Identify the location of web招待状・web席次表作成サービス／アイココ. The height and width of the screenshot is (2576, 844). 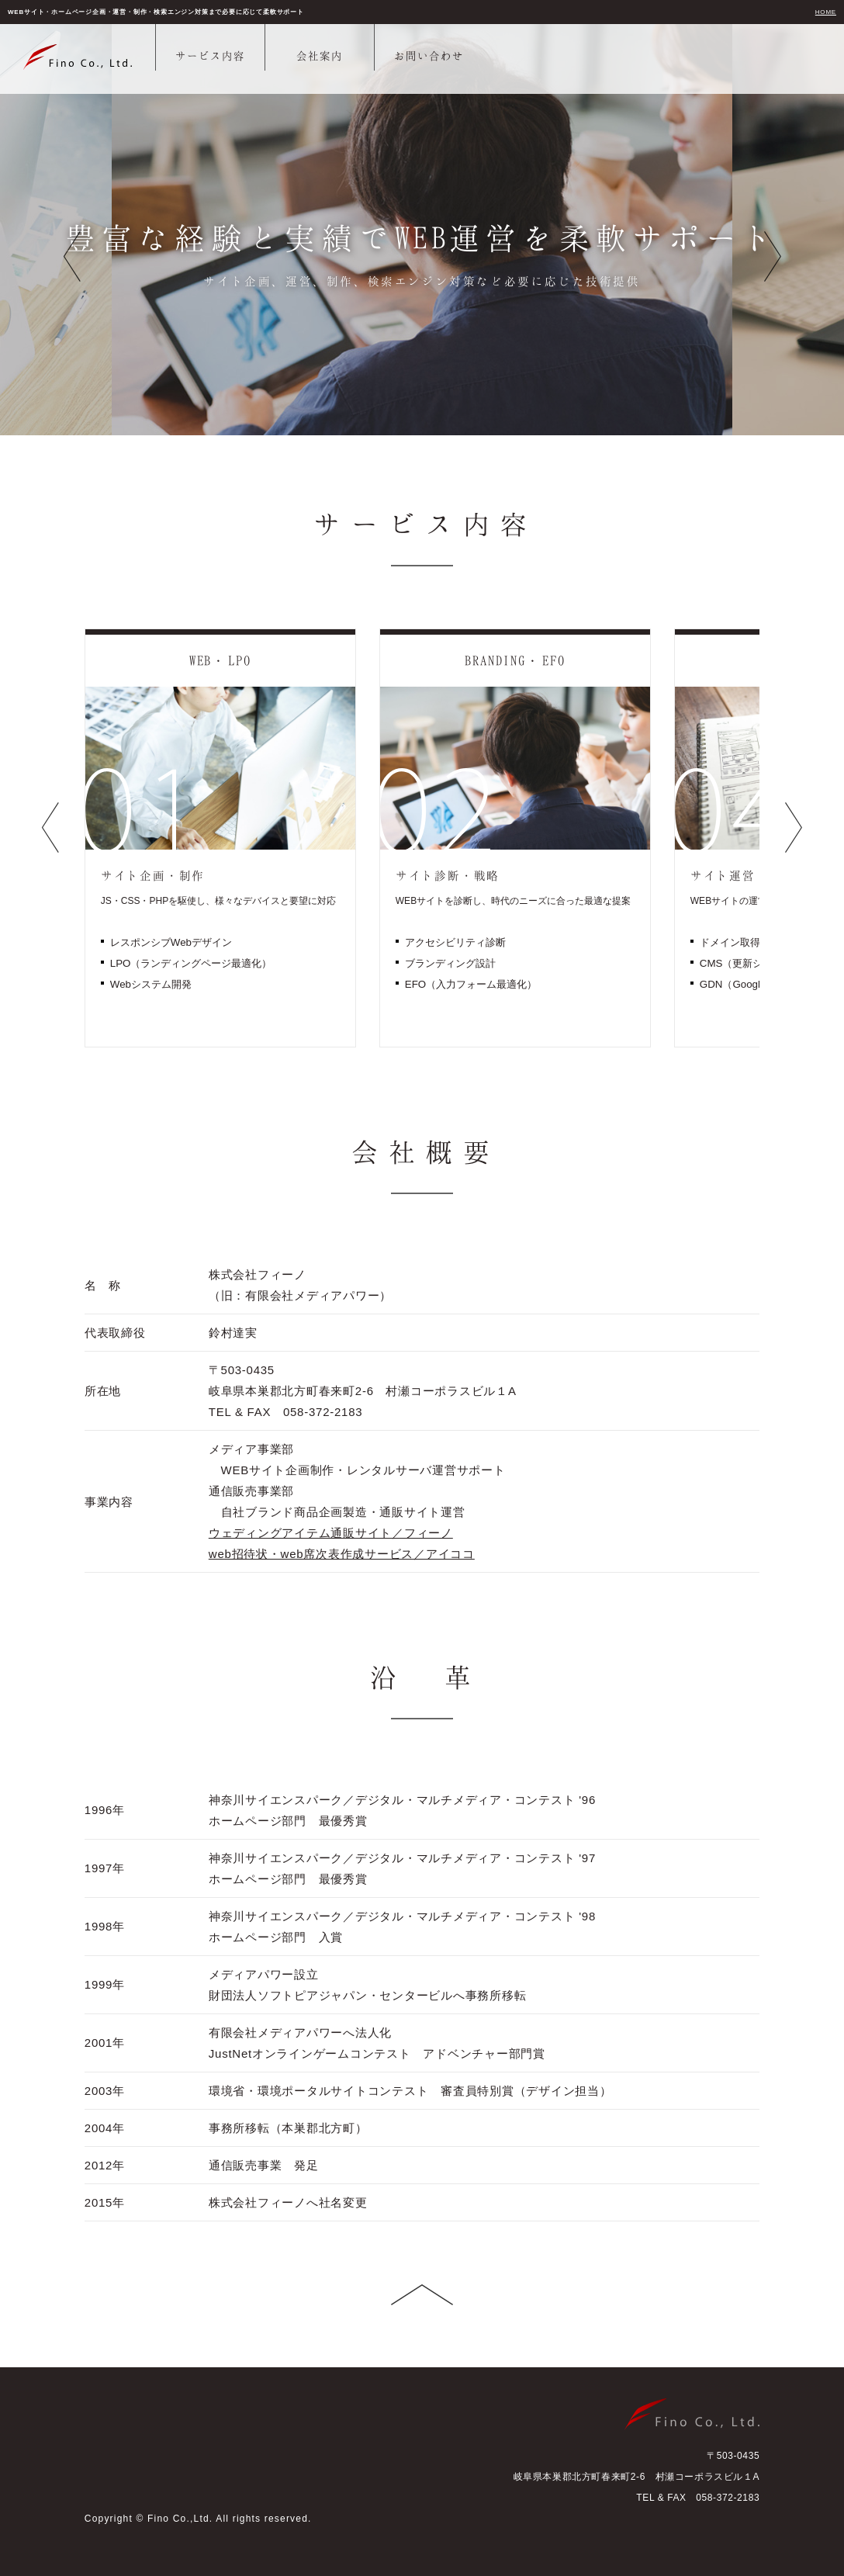
(342, 1553).